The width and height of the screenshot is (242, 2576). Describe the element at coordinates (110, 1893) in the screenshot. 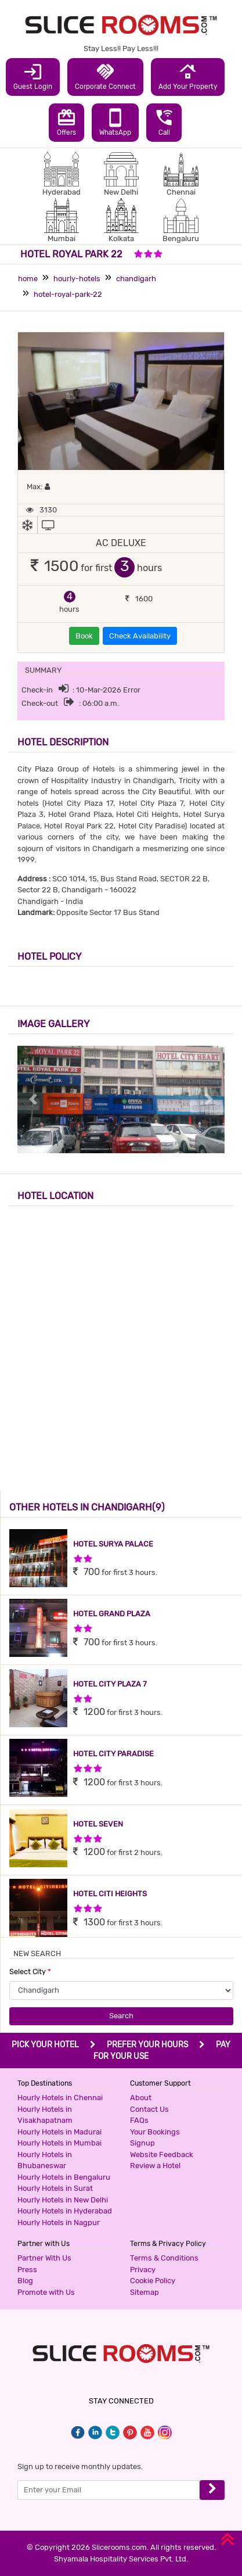

I see `HOTEL CITI HEIGHTS` at that location.